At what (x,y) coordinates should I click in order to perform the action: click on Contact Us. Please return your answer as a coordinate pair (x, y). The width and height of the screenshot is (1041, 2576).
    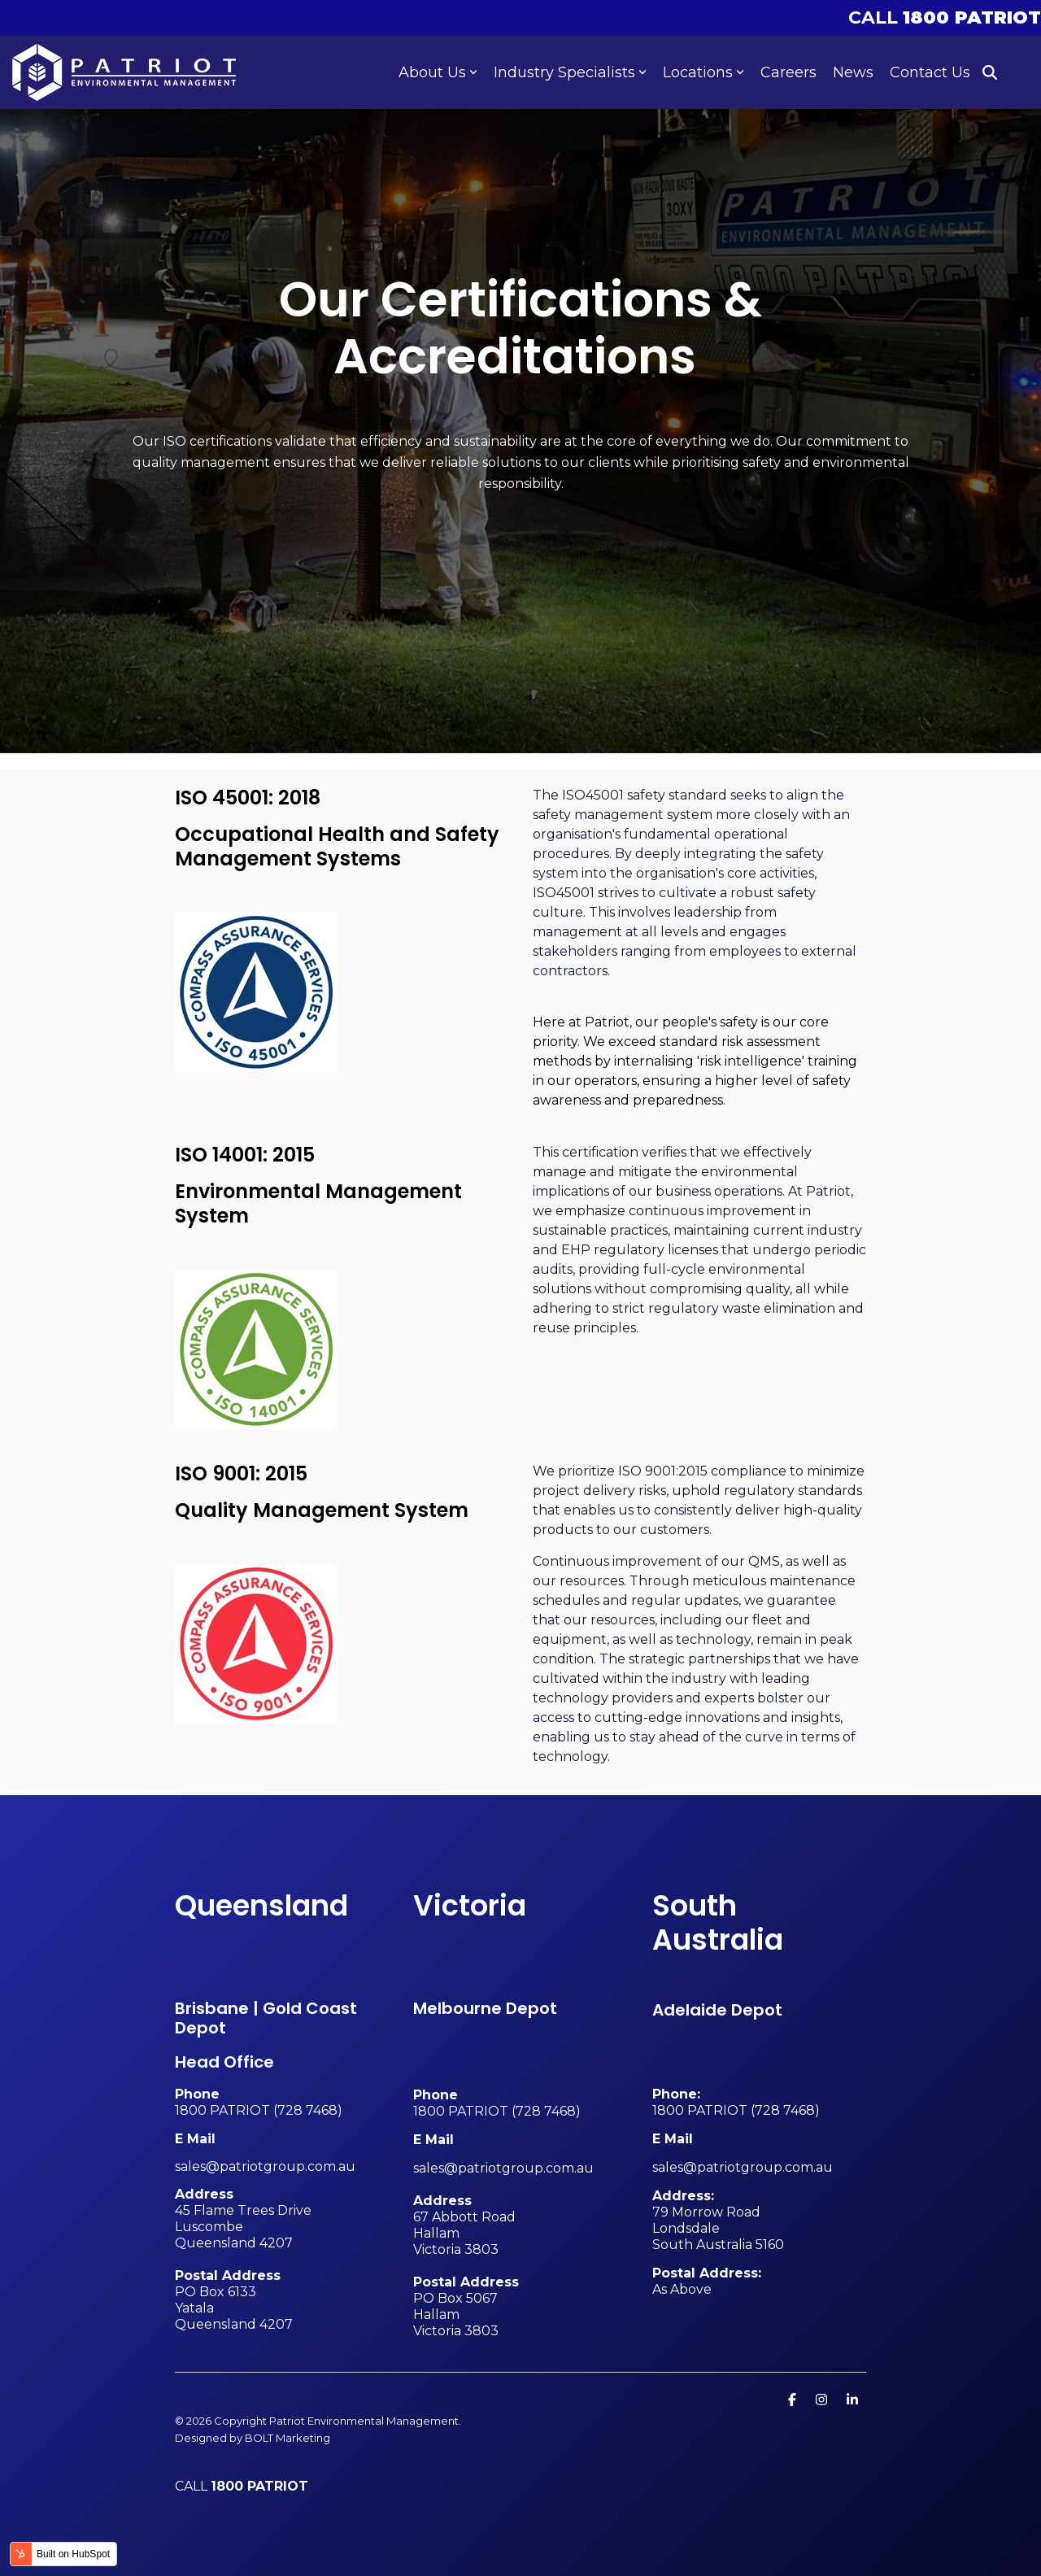
    Looking at the image, I should click on (930, 72).